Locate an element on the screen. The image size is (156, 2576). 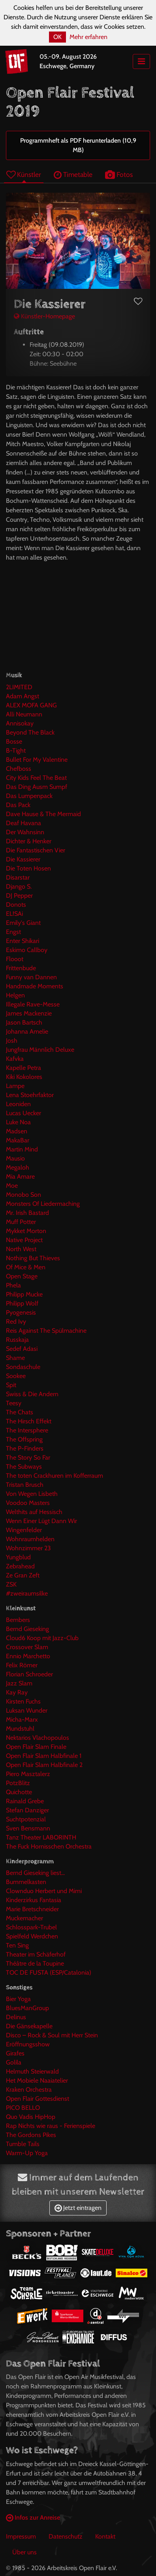
Russkaja is located at coordinates (17, 1339).